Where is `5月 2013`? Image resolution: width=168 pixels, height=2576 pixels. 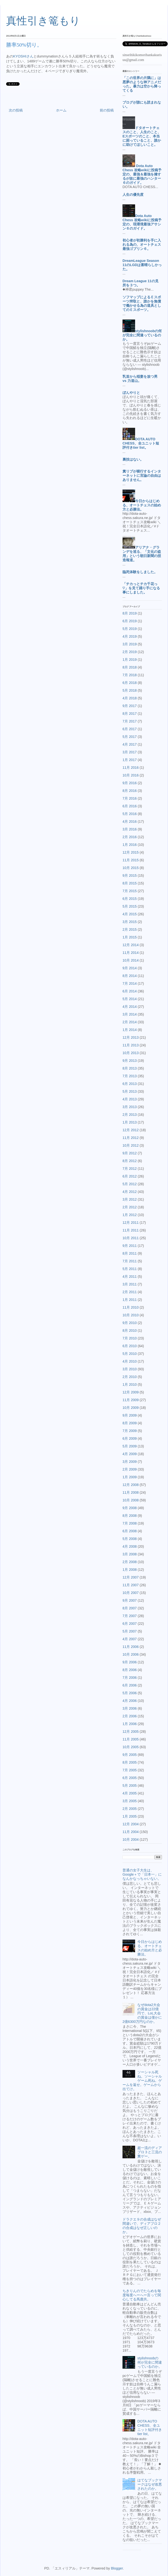 5月 2013 is located at coordinates (129, 1091).